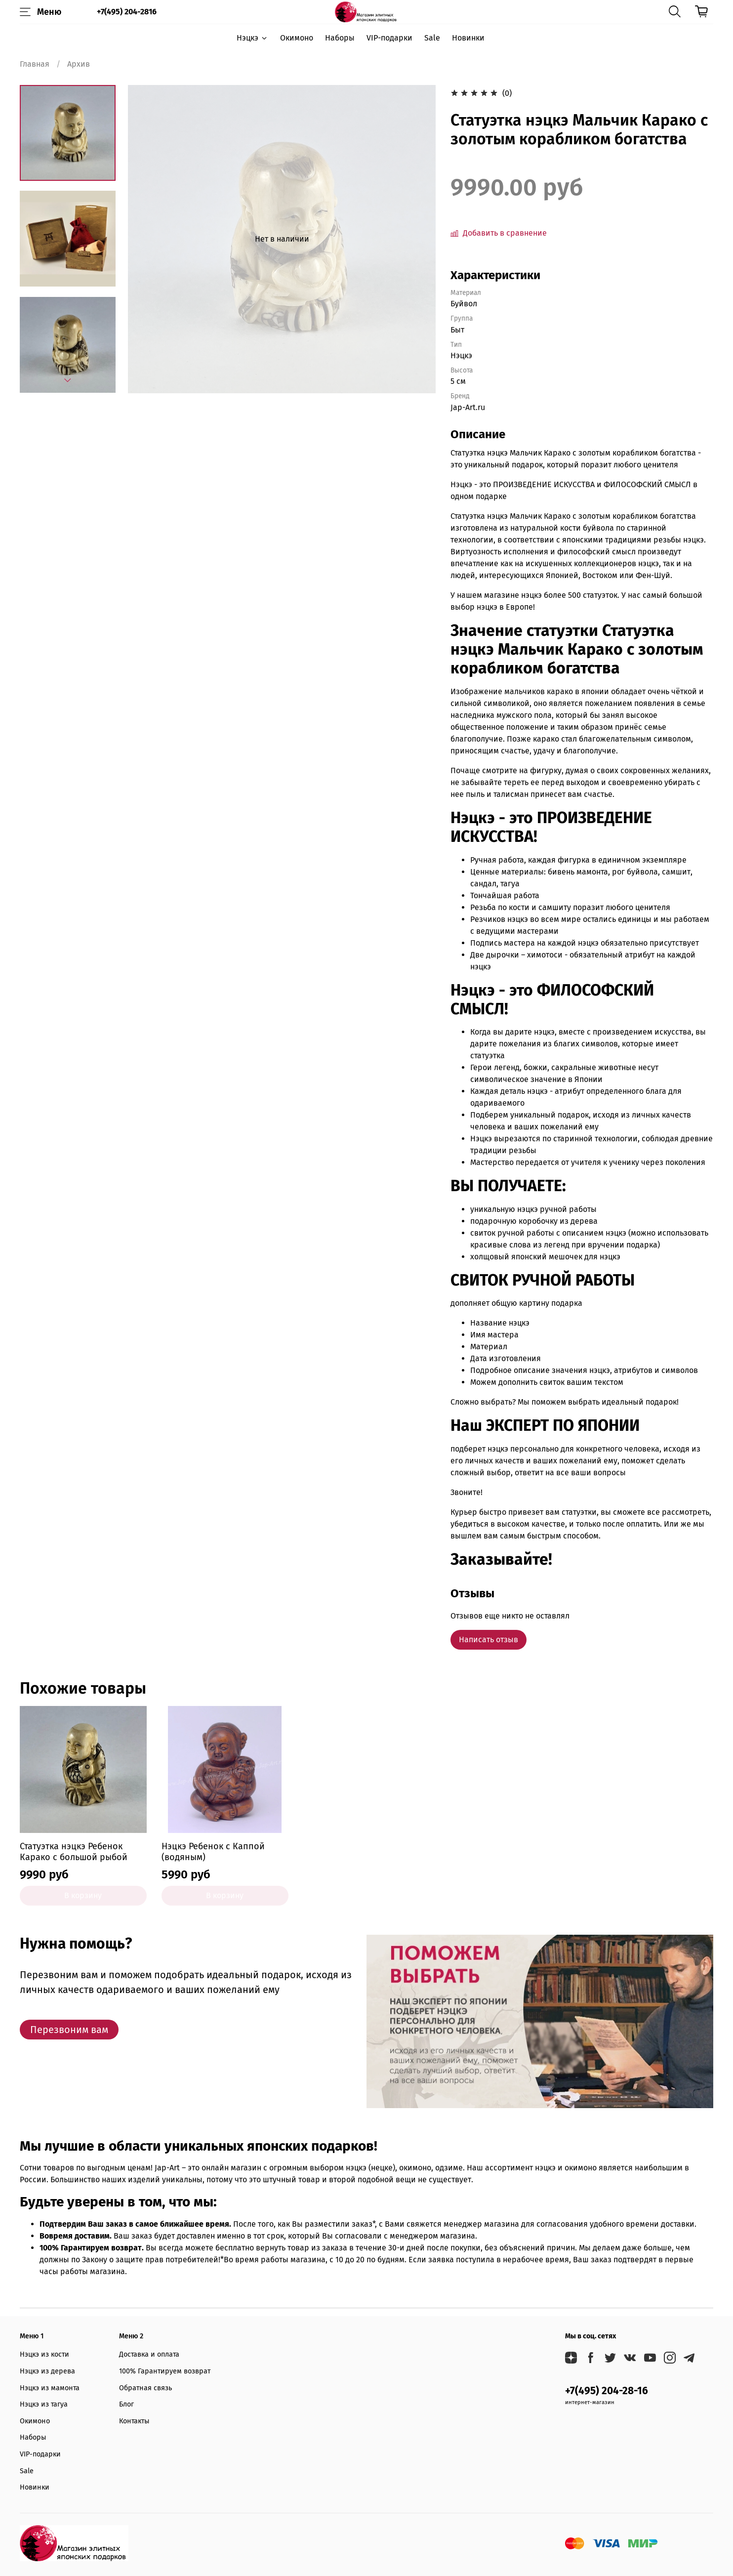 This screenshot has height=2576, width=733. Describe the element at coordinates (606, 2391) in the screenshot. I see `+7(495) 204-28-16` at that location.